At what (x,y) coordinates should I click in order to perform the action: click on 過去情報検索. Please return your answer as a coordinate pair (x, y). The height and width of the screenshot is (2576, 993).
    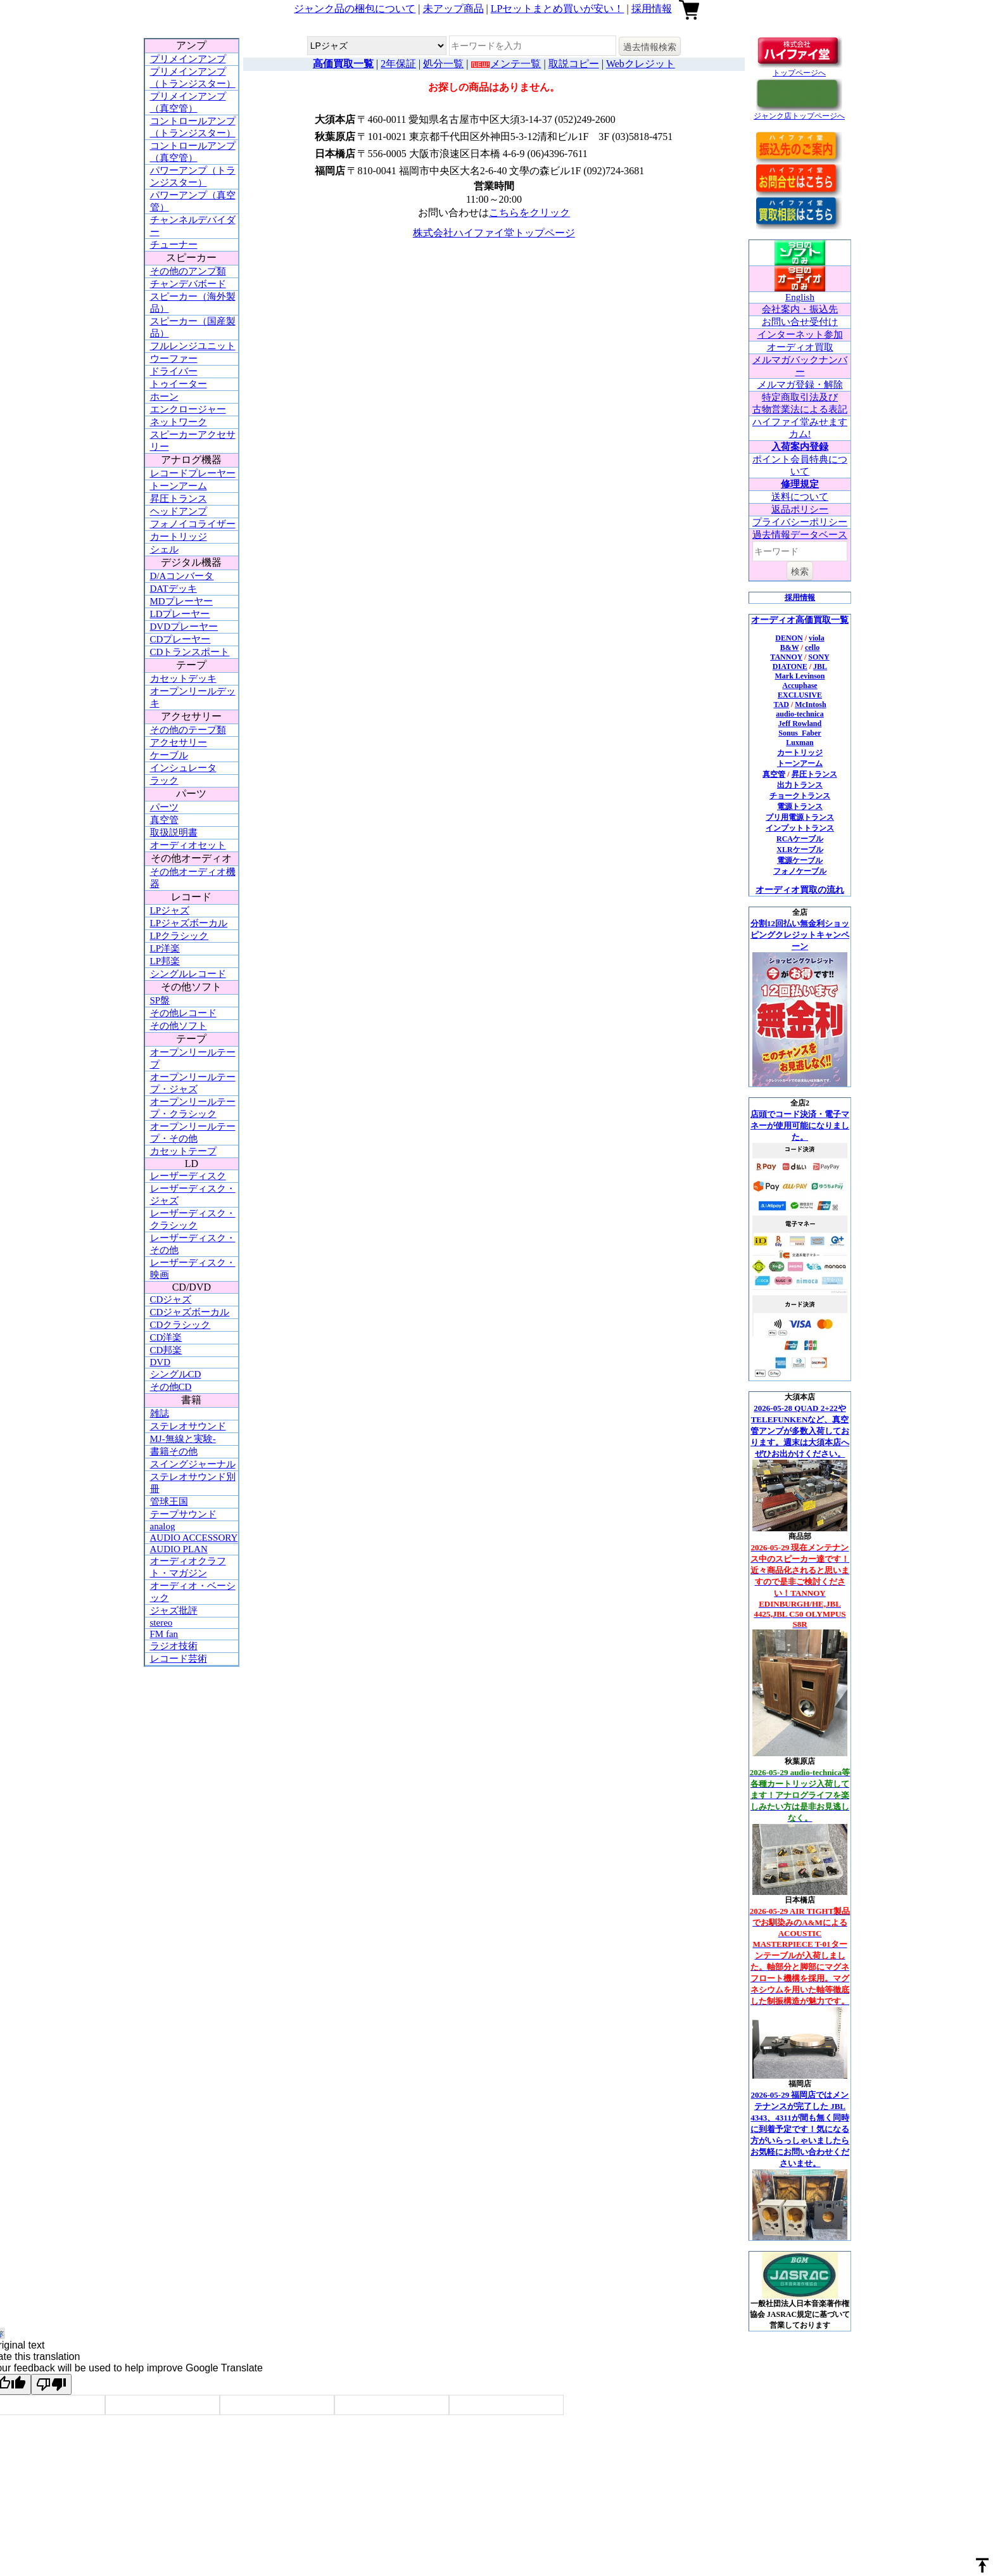
    Looking at the image, I should click on (649, 47).